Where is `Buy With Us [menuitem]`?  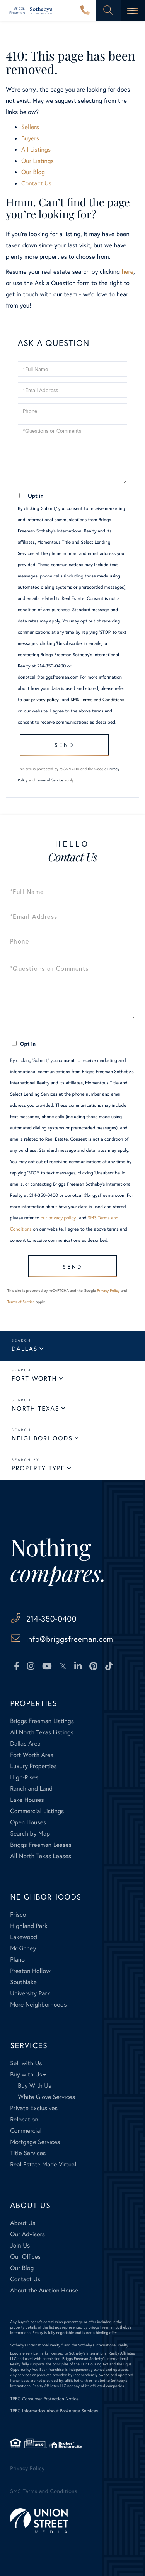
Buy With Us [menuitem] is located at coordinates (34, 2086).